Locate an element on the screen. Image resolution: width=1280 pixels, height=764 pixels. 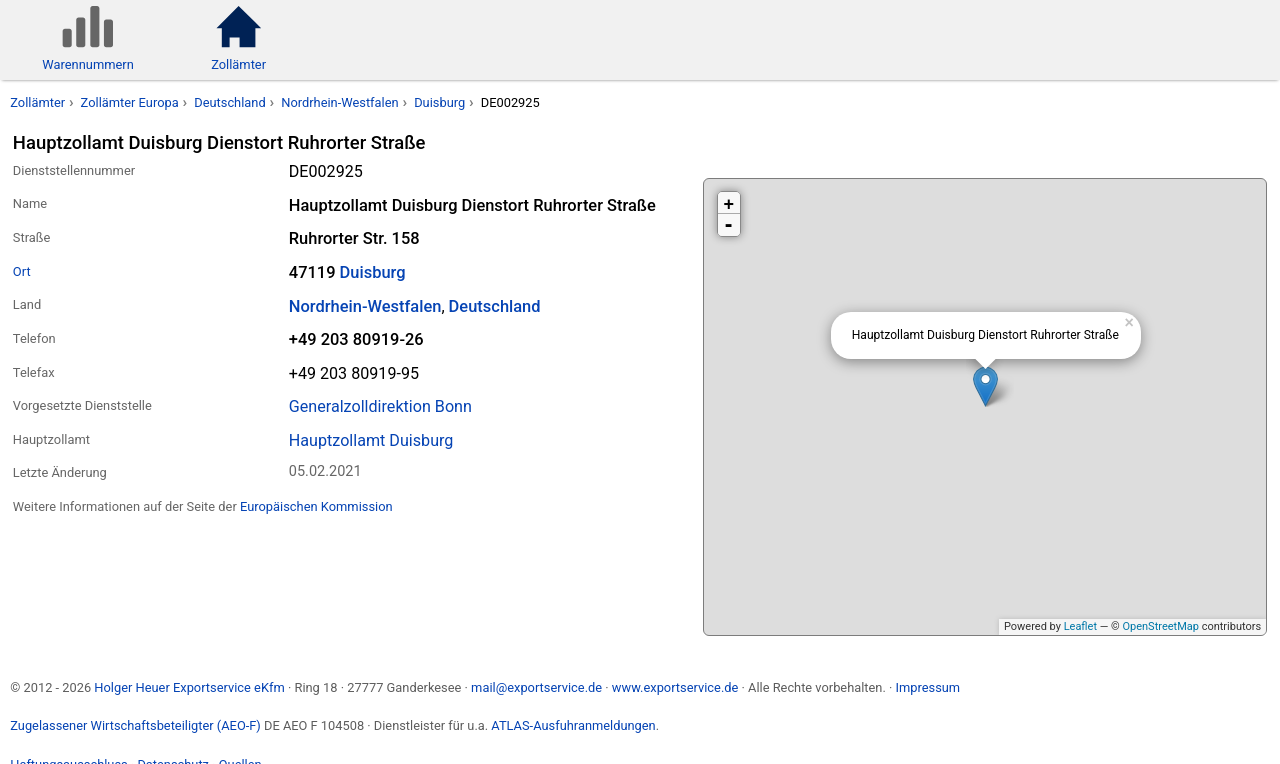
Holger Heuer Exportservice eKfm is located at coordinates (189, 687).